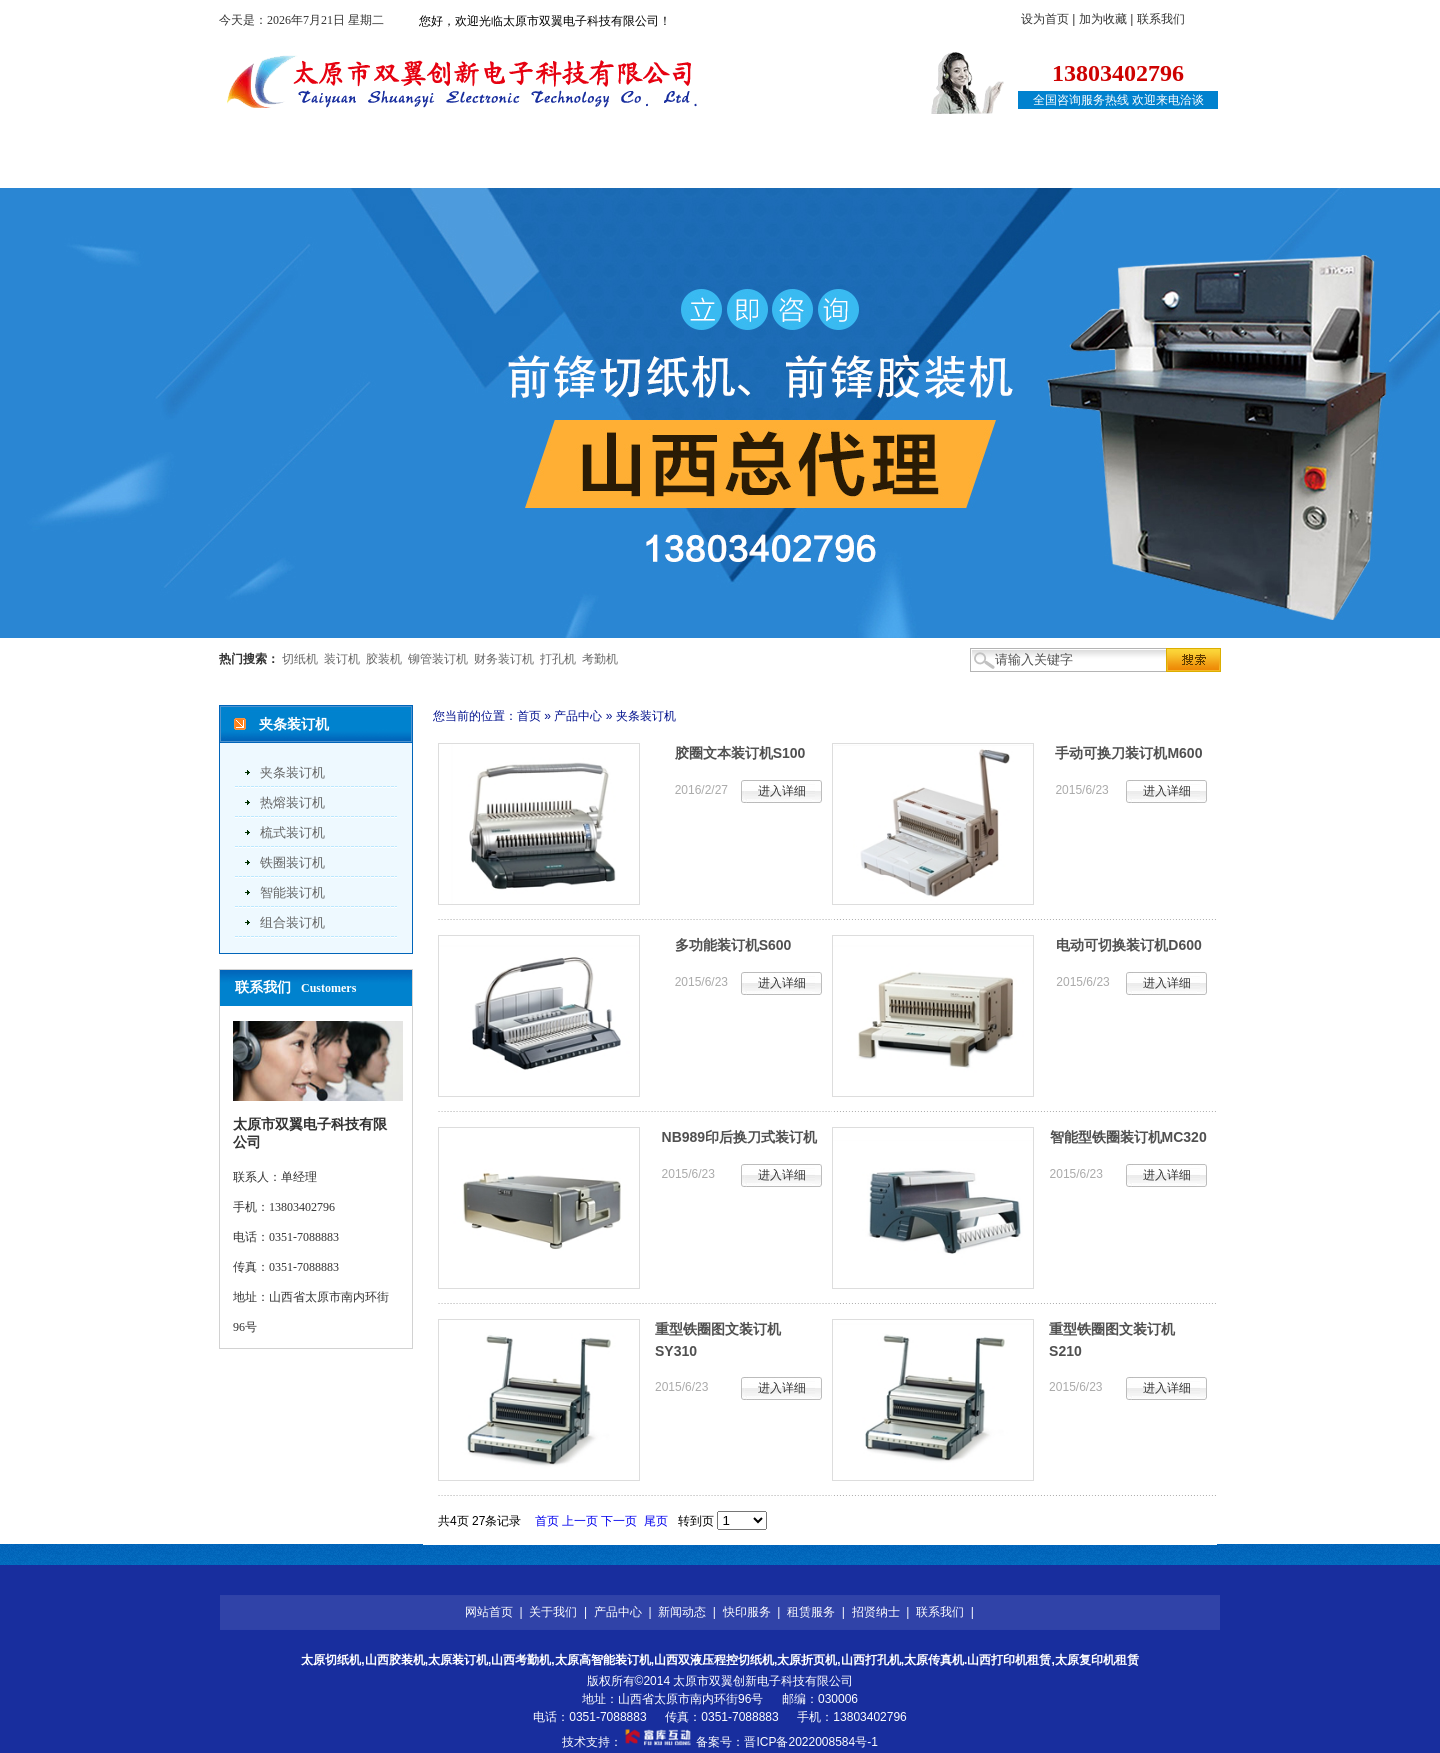 This screenshot has height=1753, width=1440. I want to click on 首页, so click(529, 716).